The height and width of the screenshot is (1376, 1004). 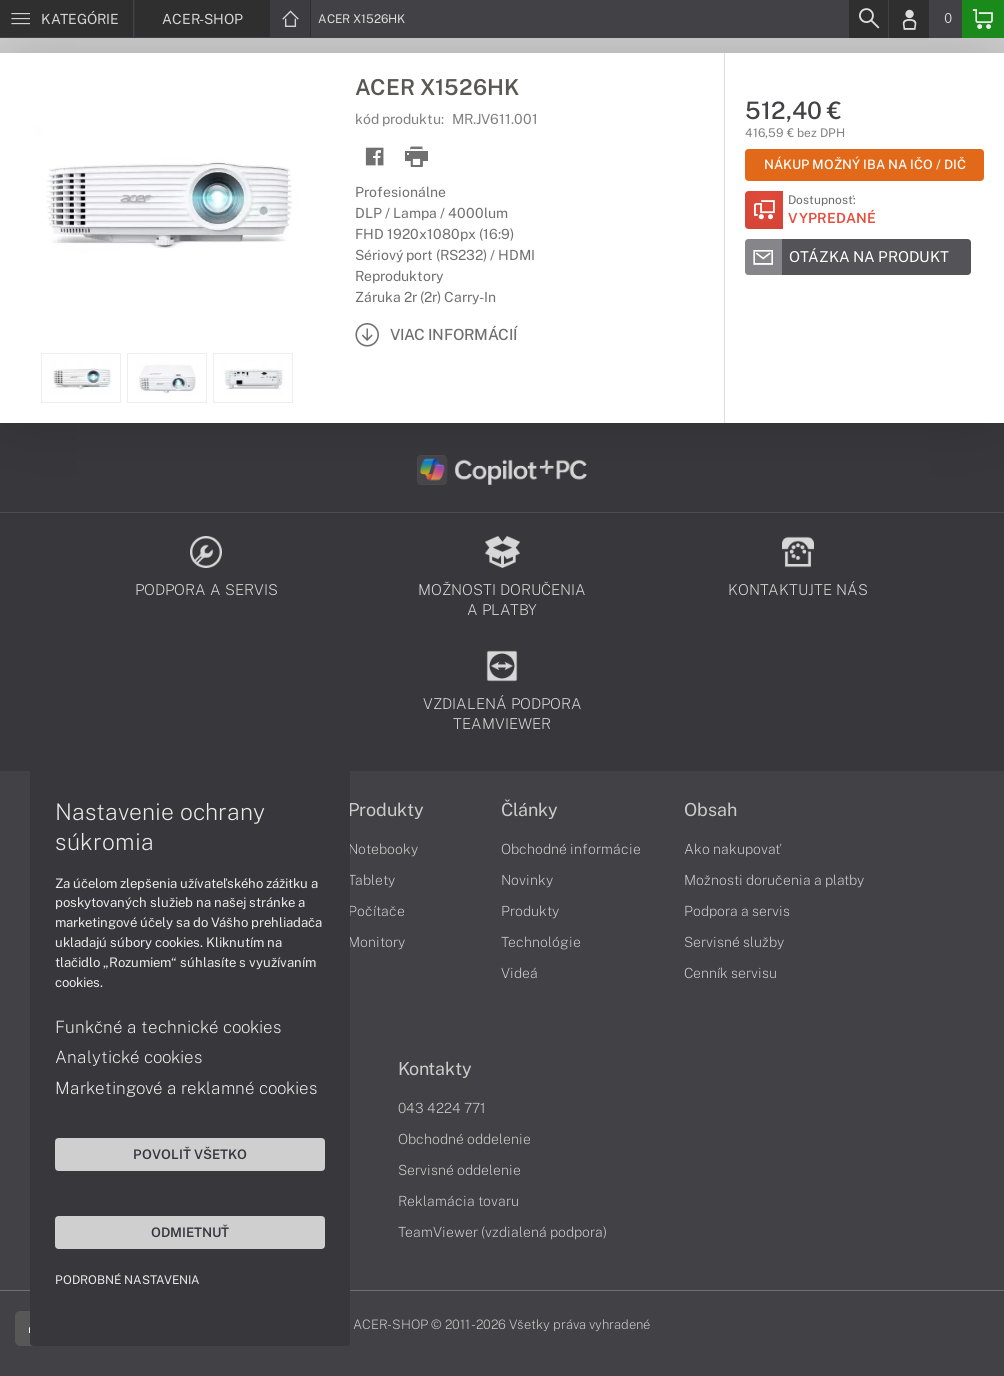 I want to click on Obsah, so click(x=710, y=810).